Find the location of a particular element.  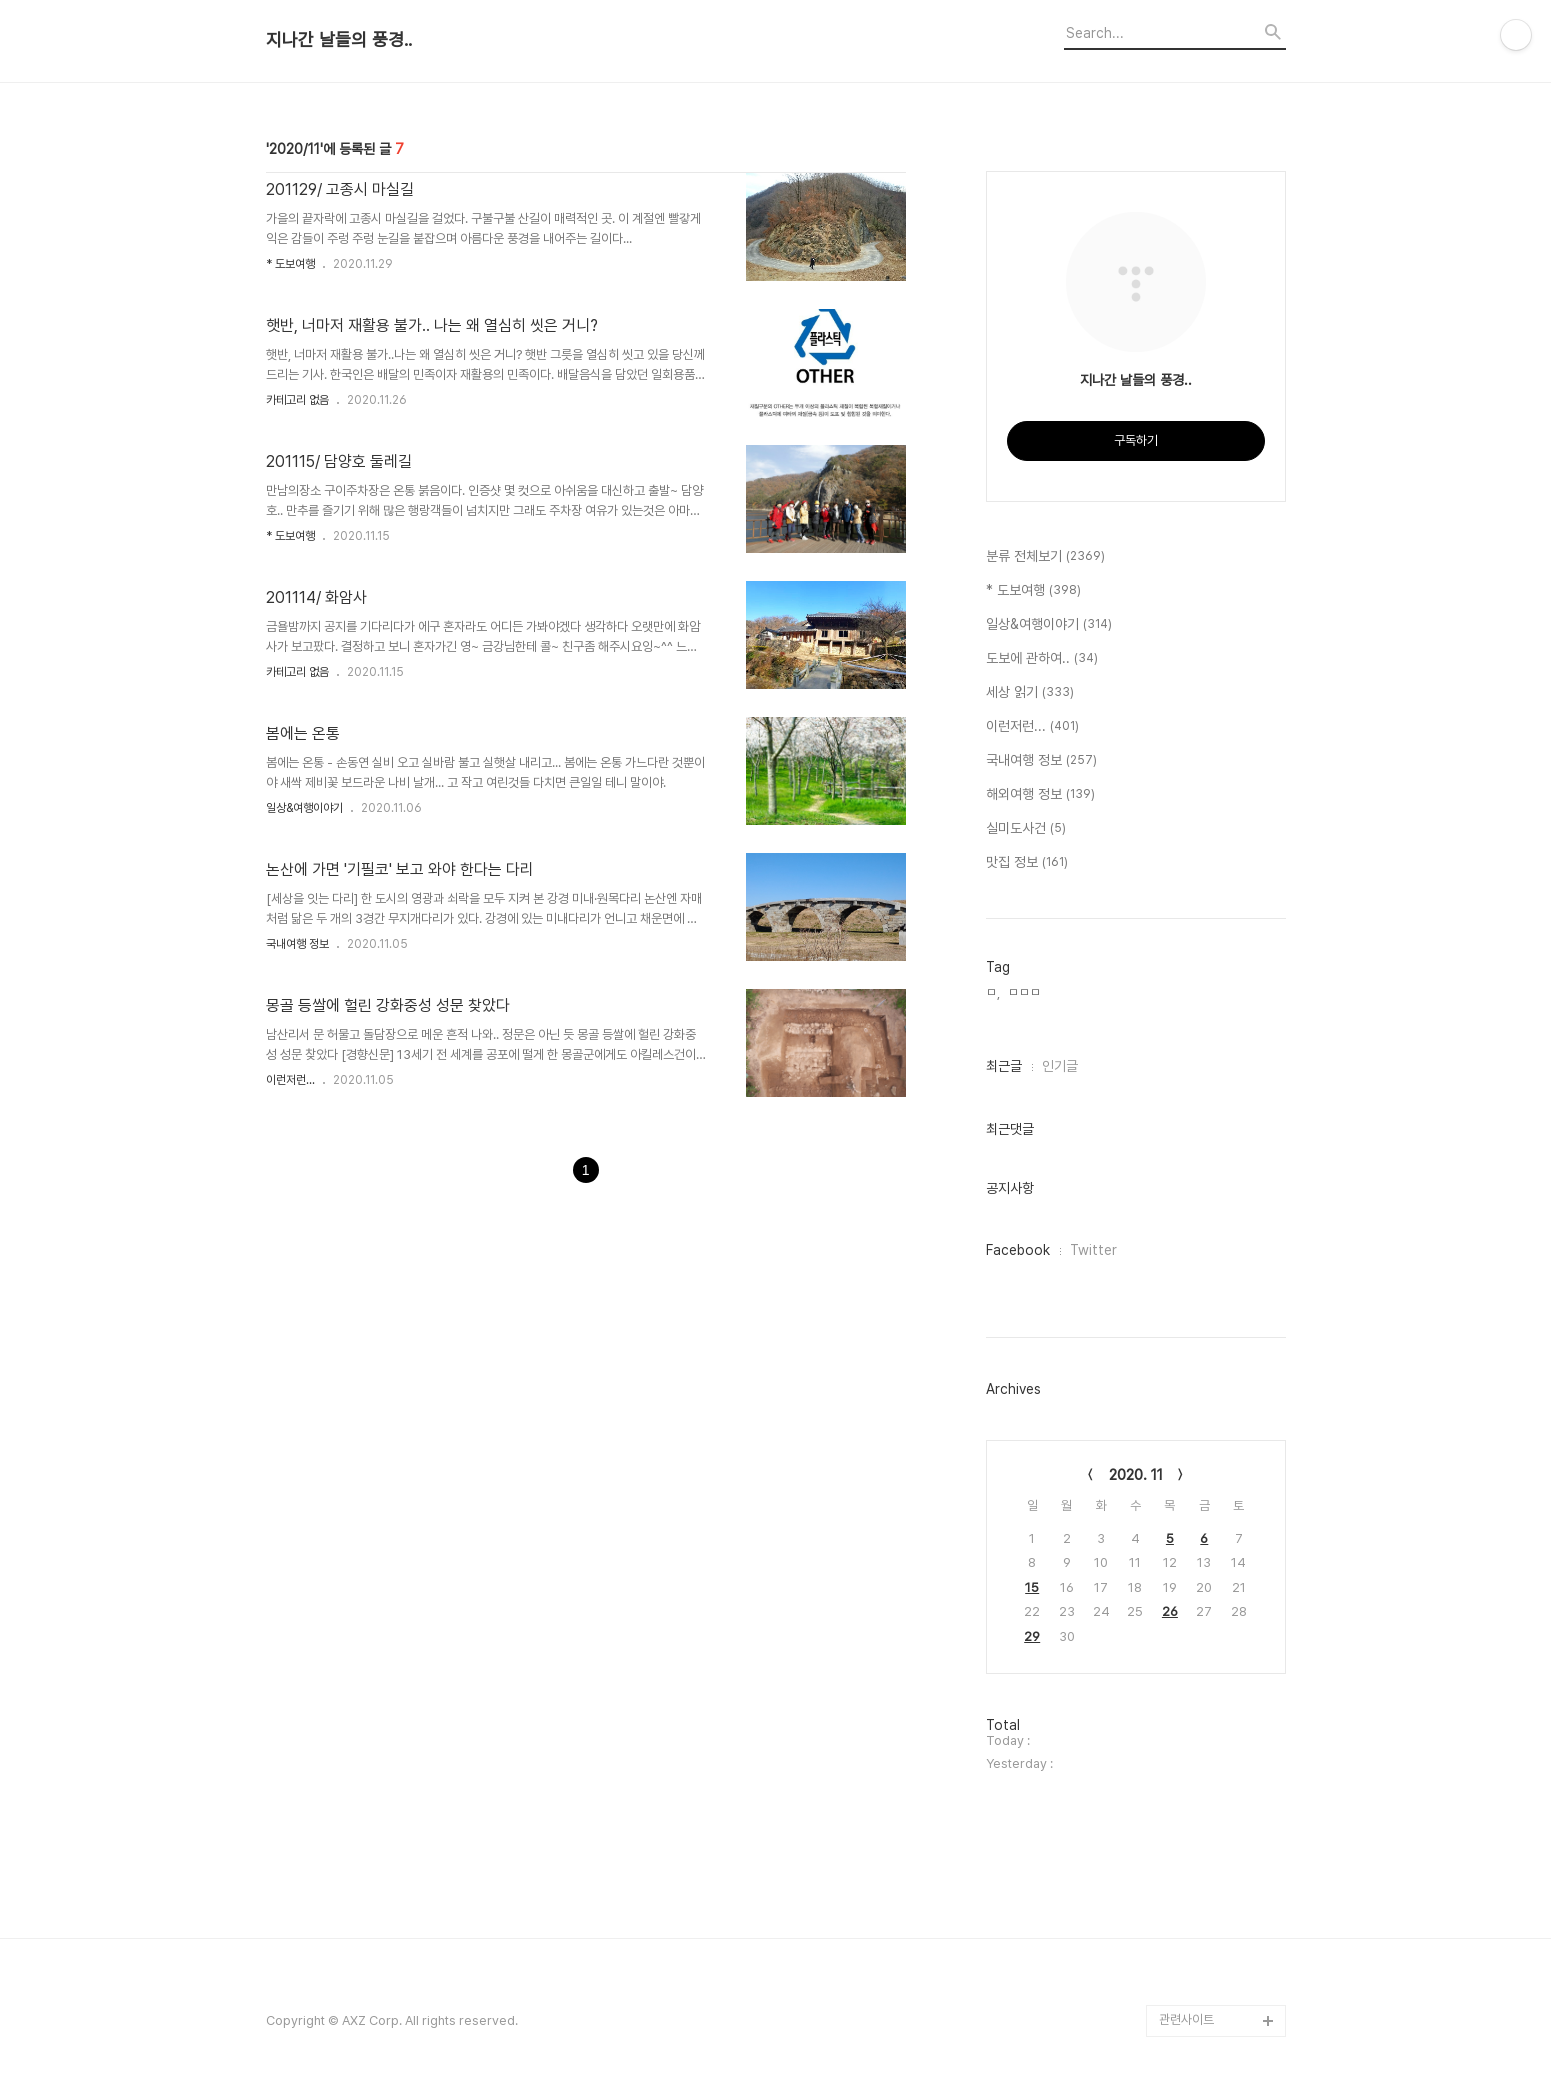

Facebook is located at coordinates (1018, 1250).